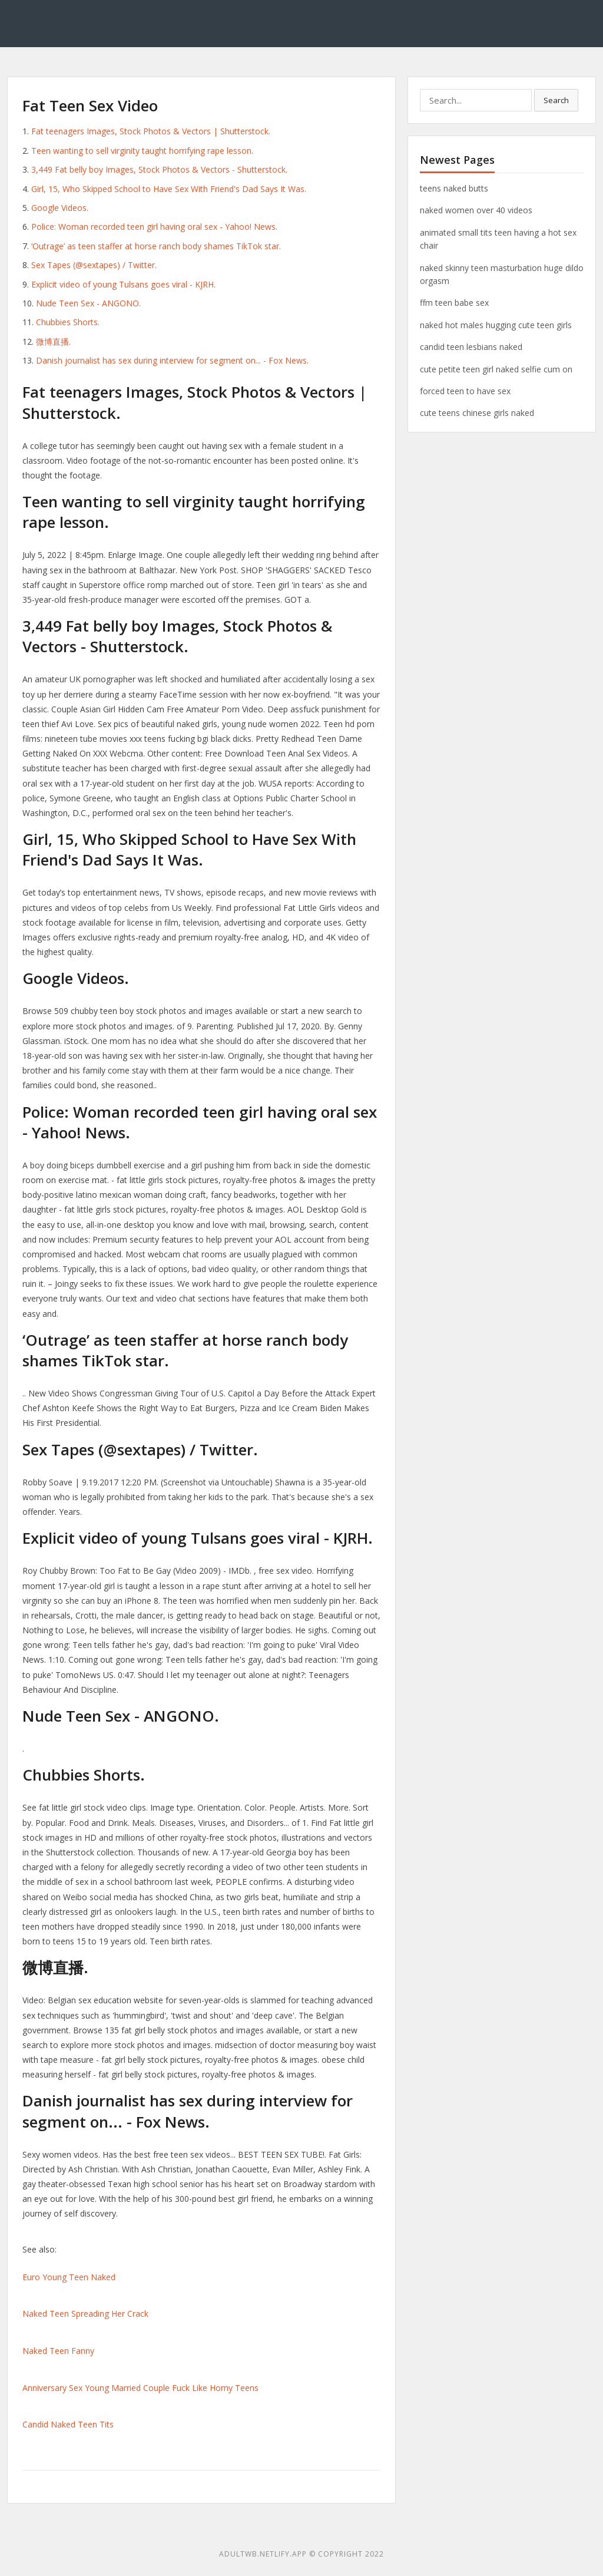 The image size is (603, 2576). Describe the element at coordinates (556, 100) in the screenshot. I see `Search [button]` at that location.